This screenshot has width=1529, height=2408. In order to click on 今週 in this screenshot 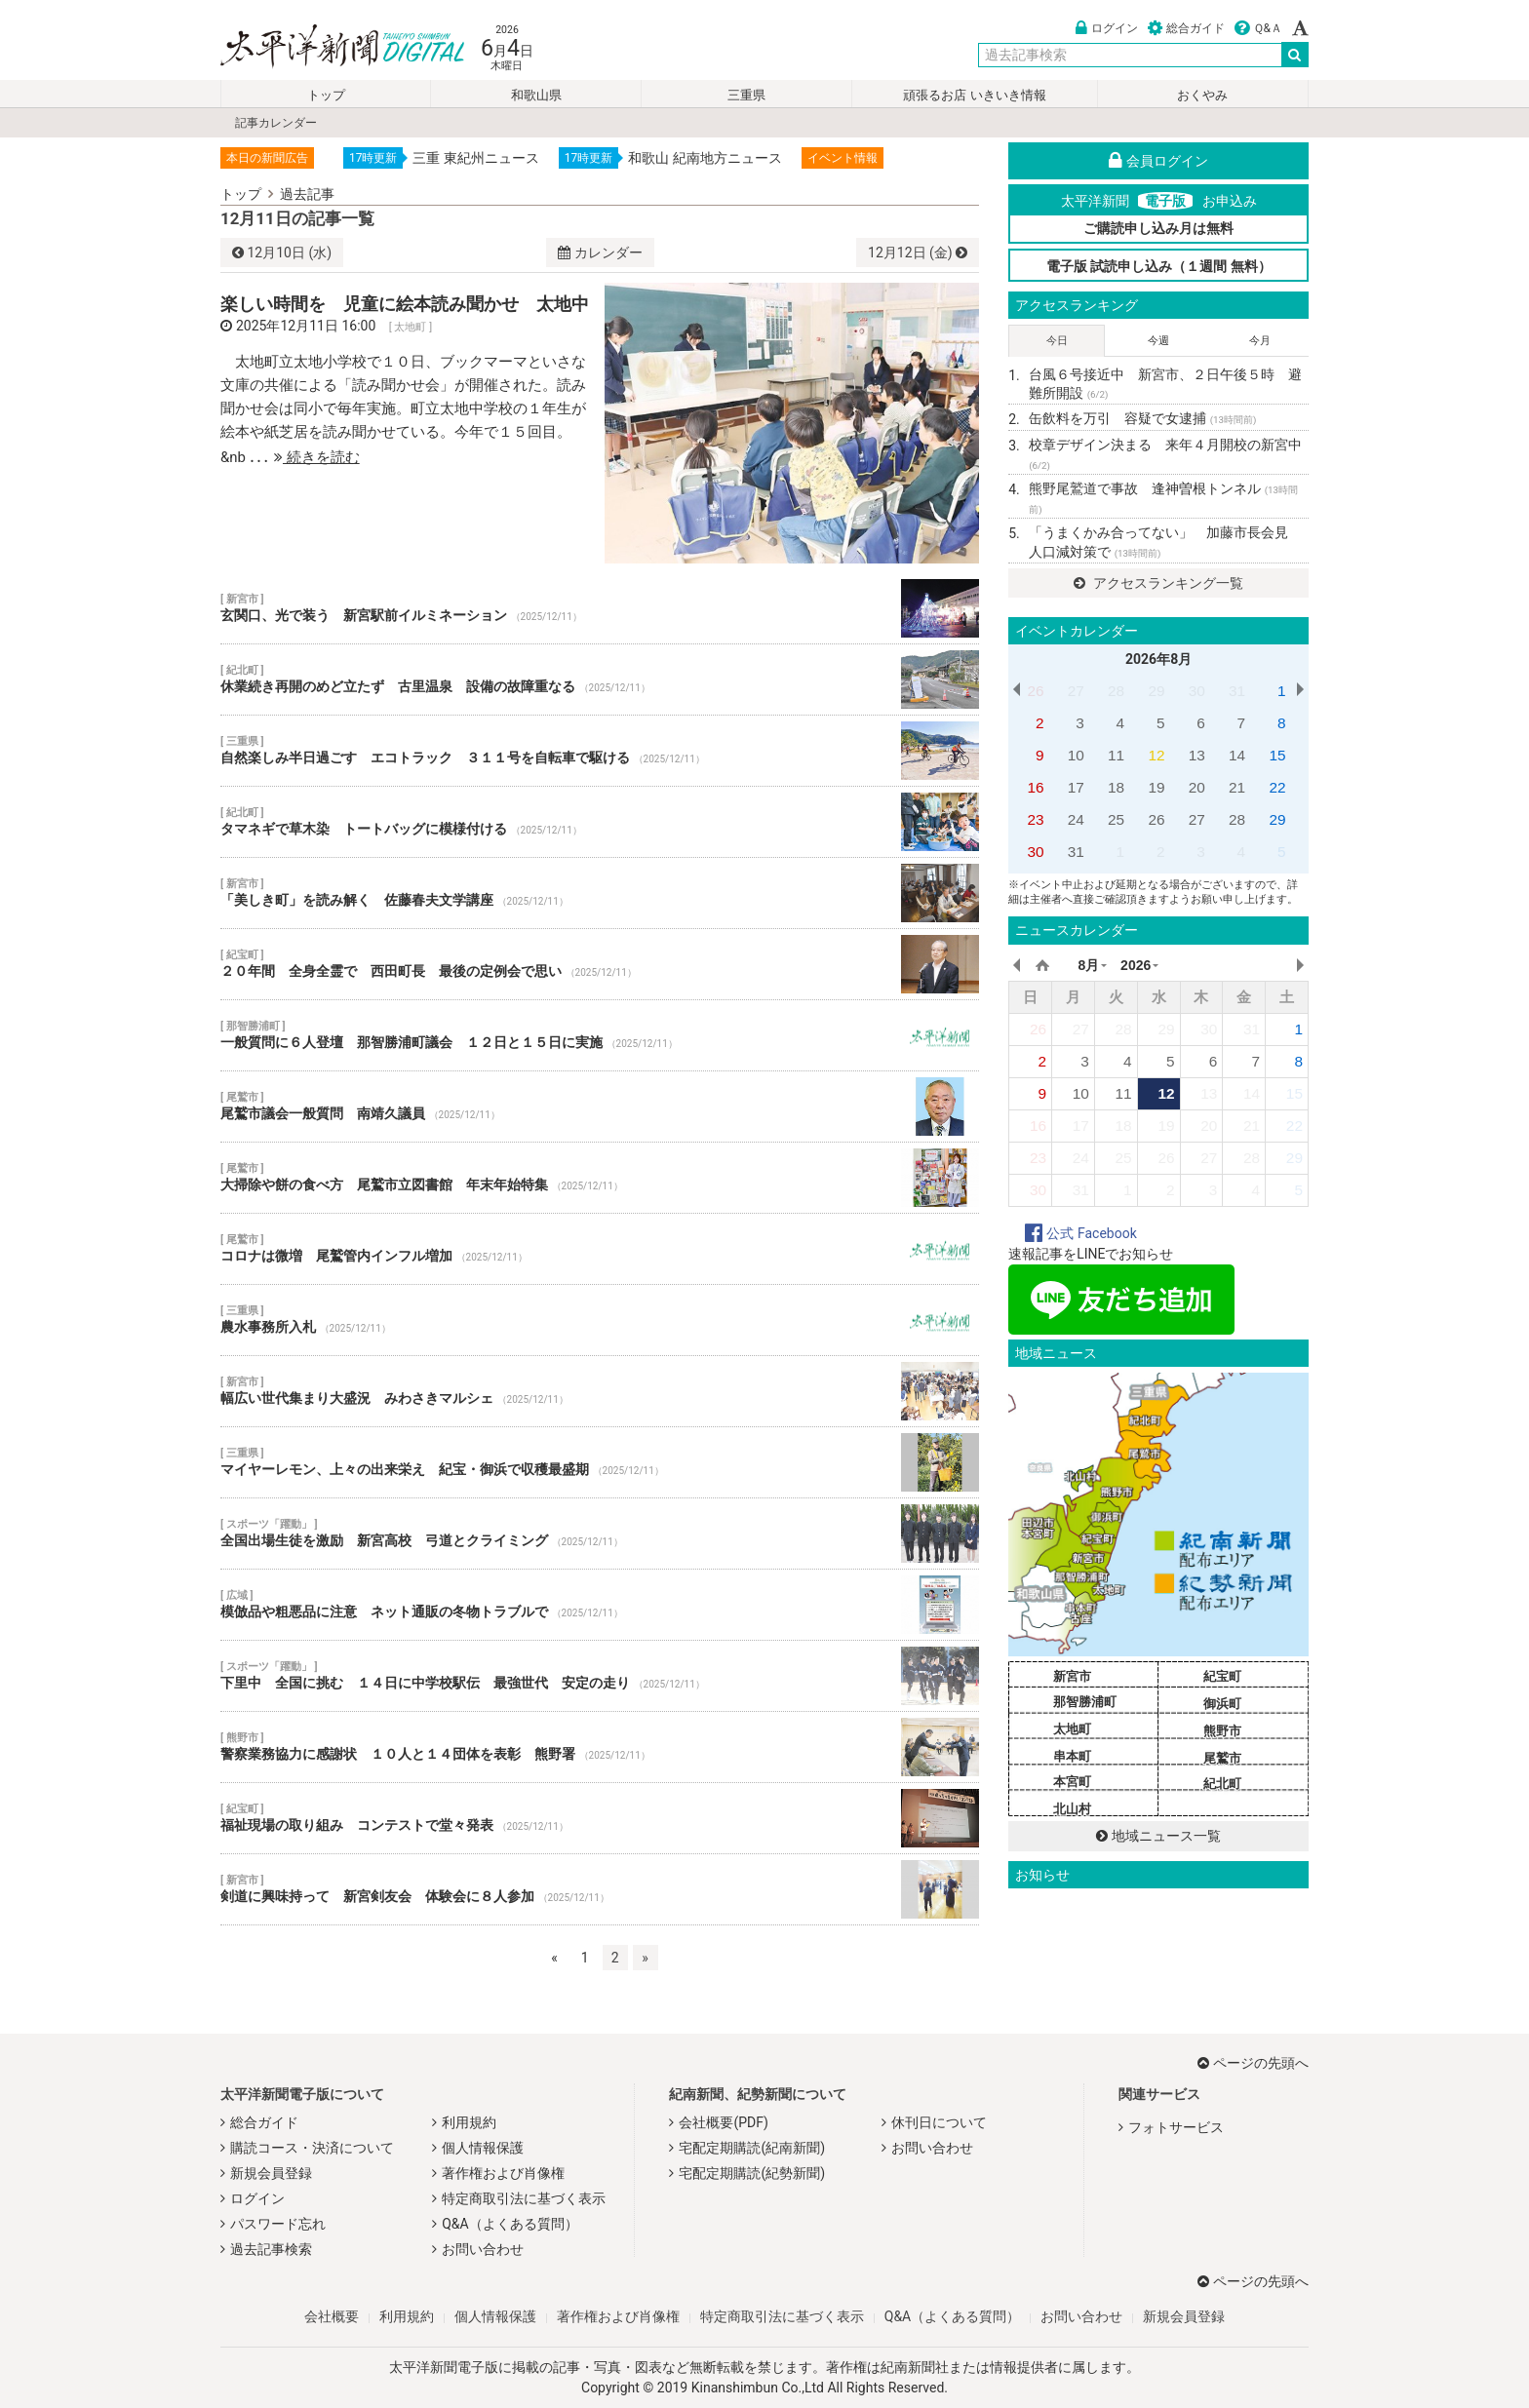, I will do `click(1158, 340)`.